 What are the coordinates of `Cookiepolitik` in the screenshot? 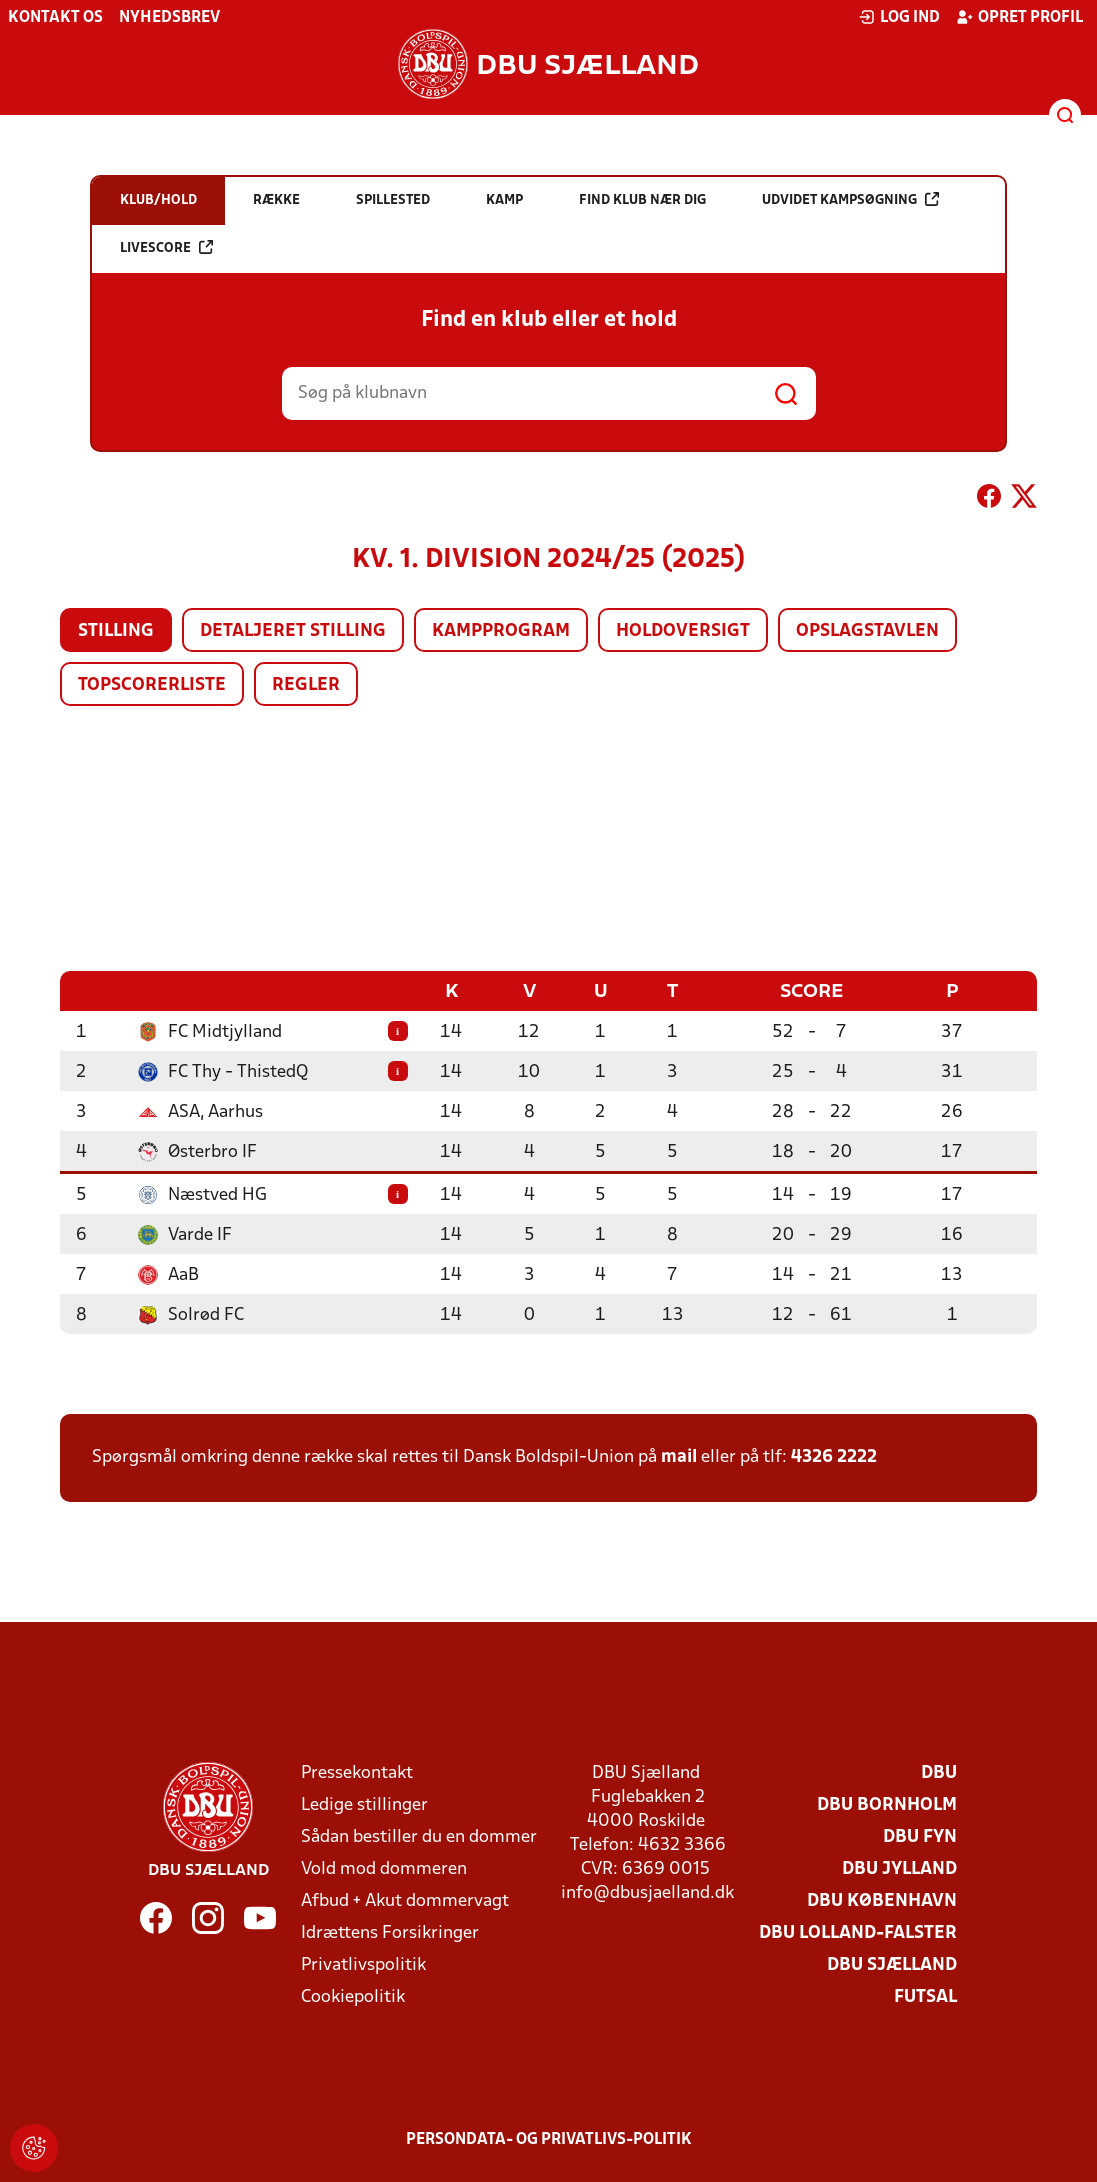 It's located at (353, 1996).